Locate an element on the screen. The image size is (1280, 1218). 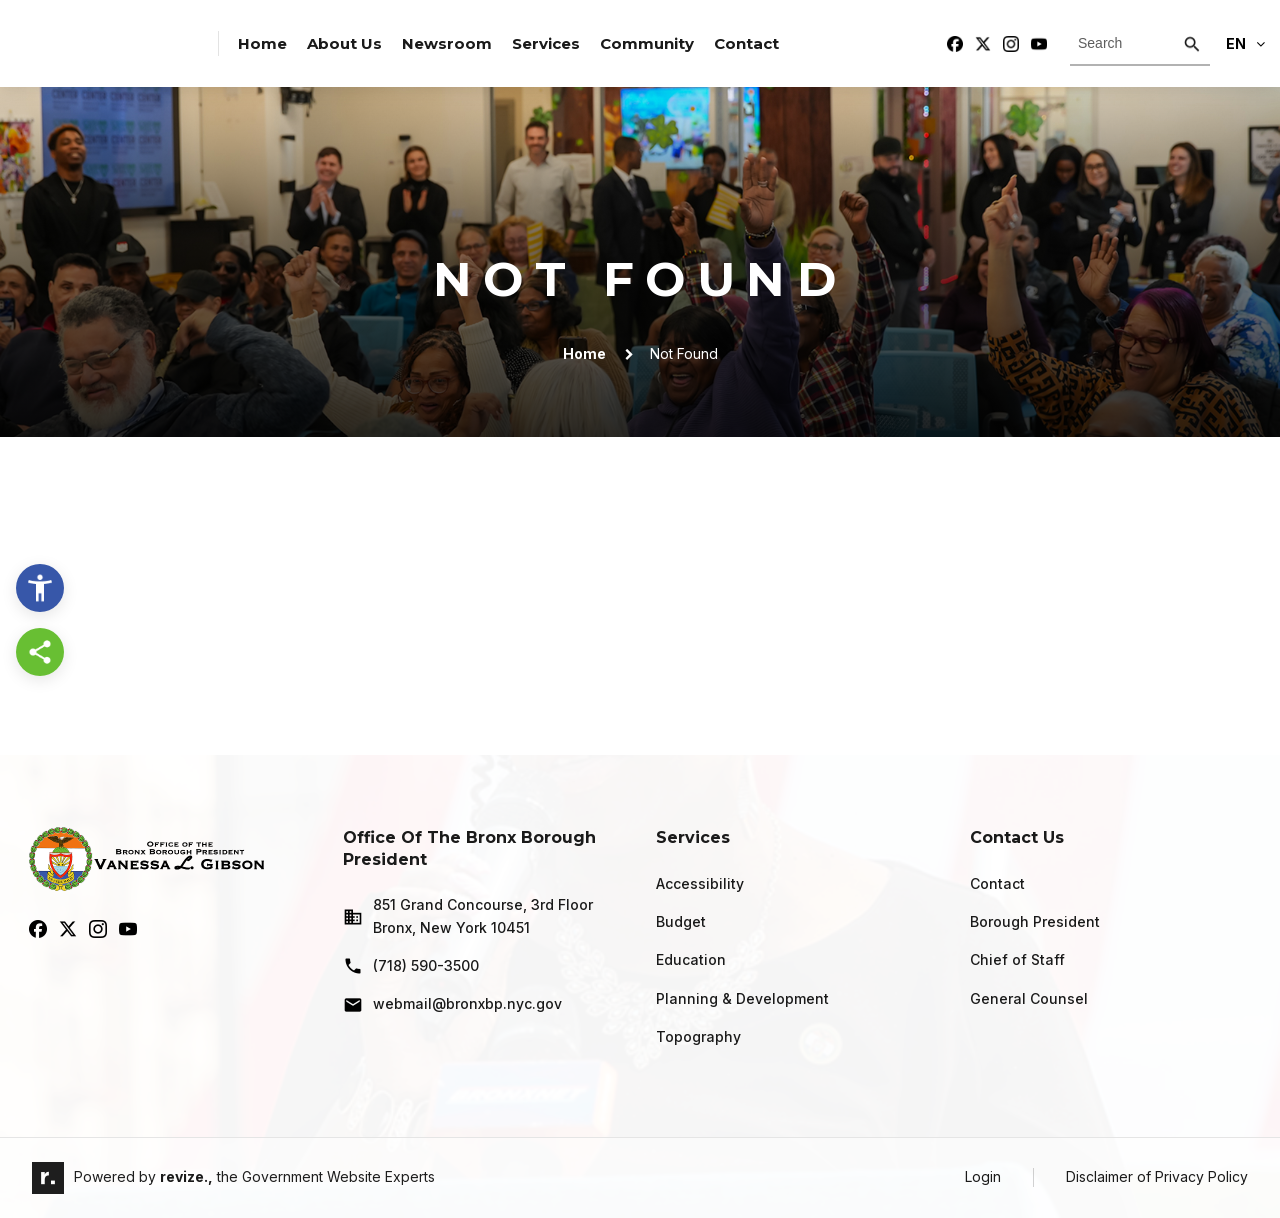
Topography is located at coordinates (698, 1036).